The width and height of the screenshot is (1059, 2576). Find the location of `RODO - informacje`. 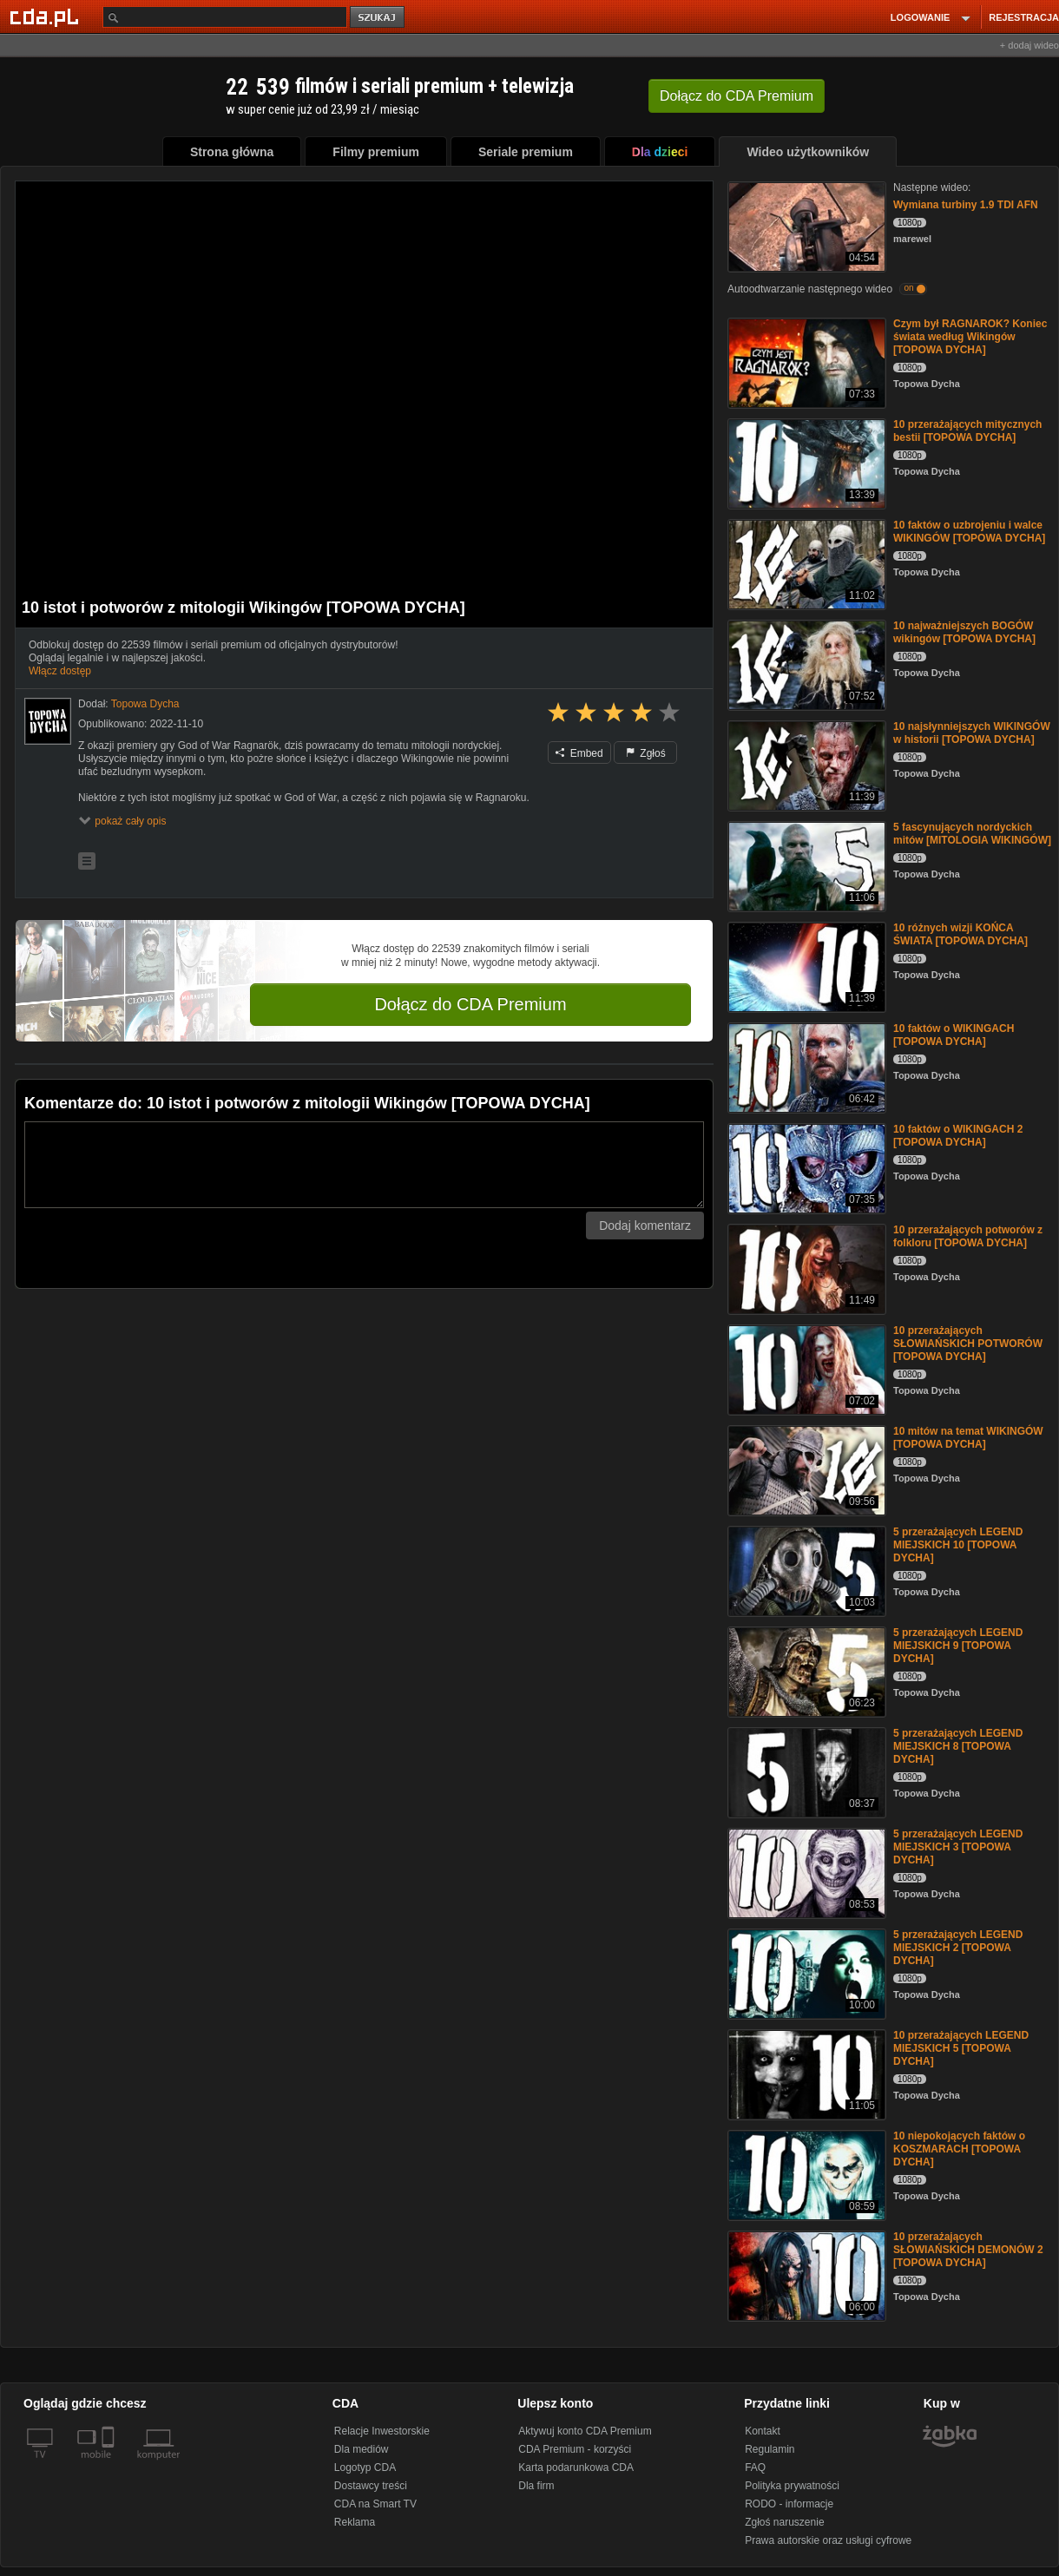

RODO - informacje is located at coordinates (789, 2504).